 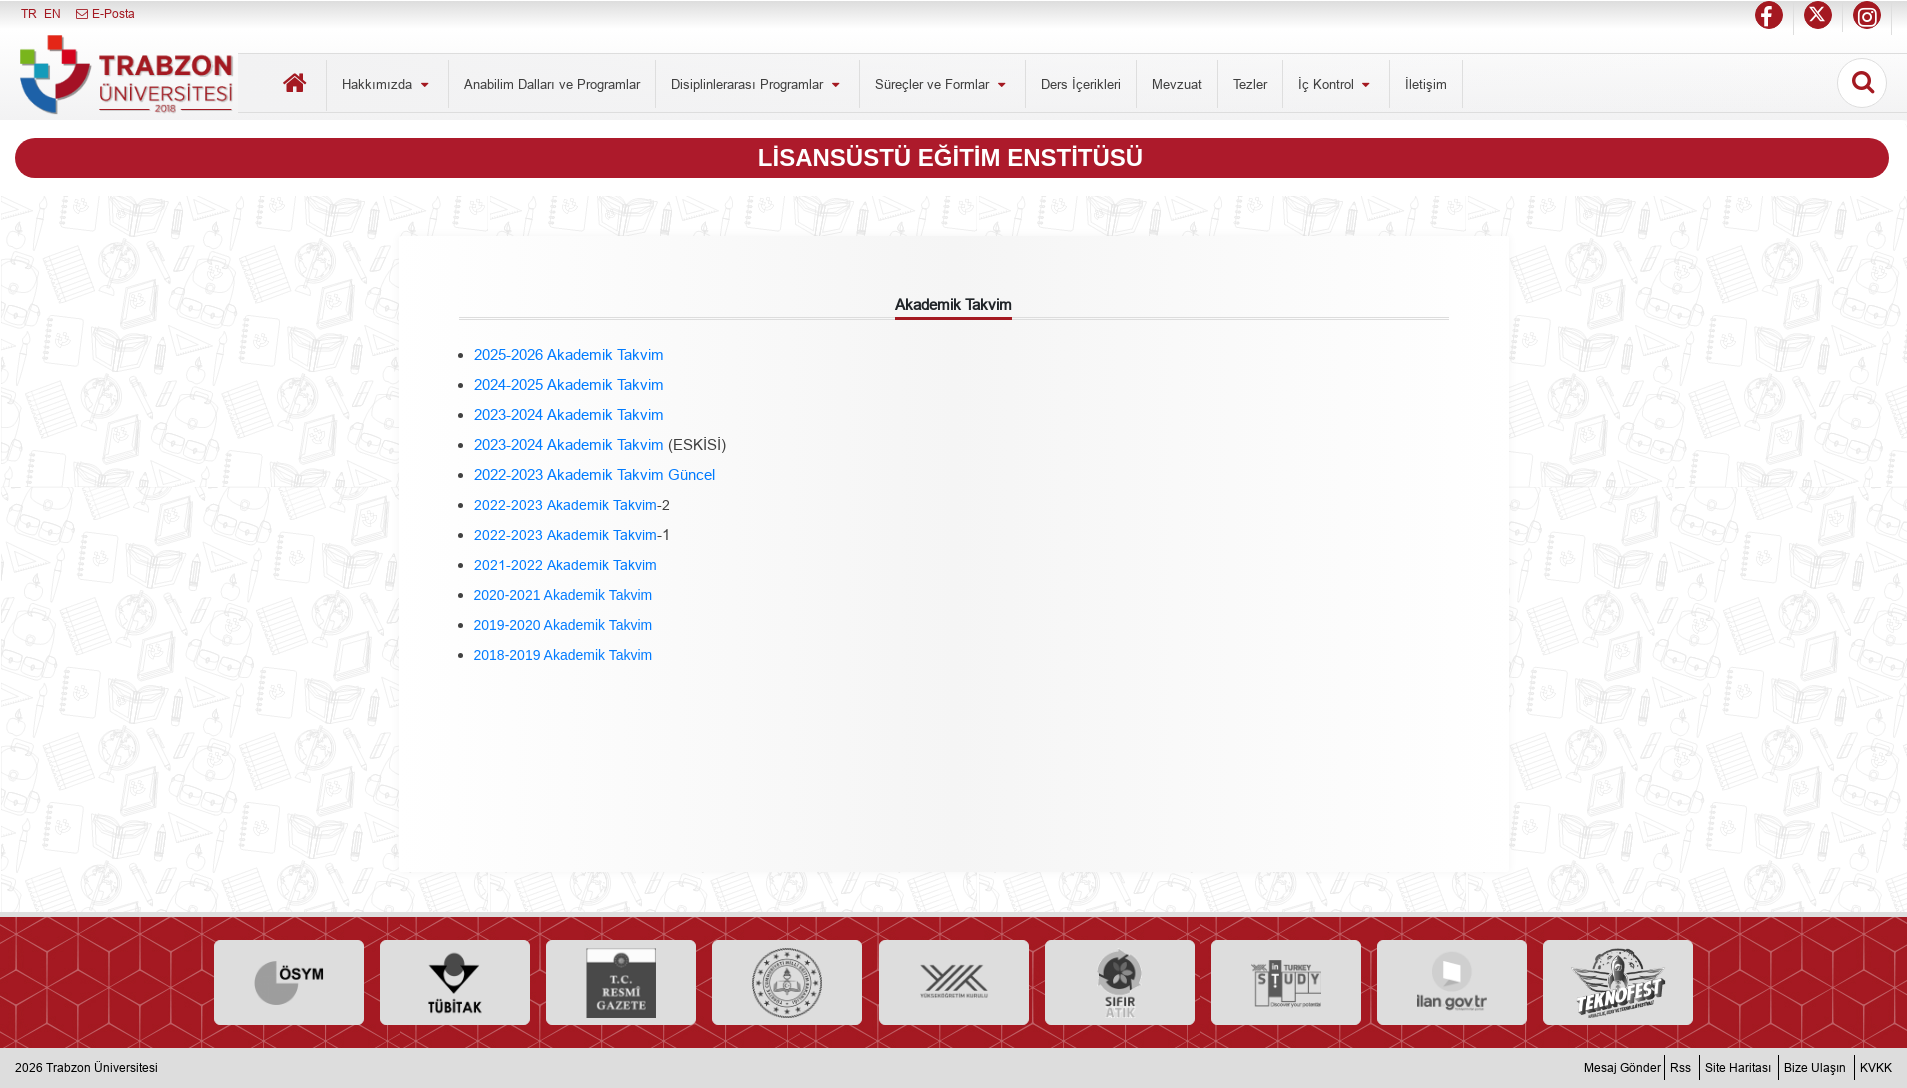 I want to click on Disiplinlerarası Programlar, so click(x=757, y=84).